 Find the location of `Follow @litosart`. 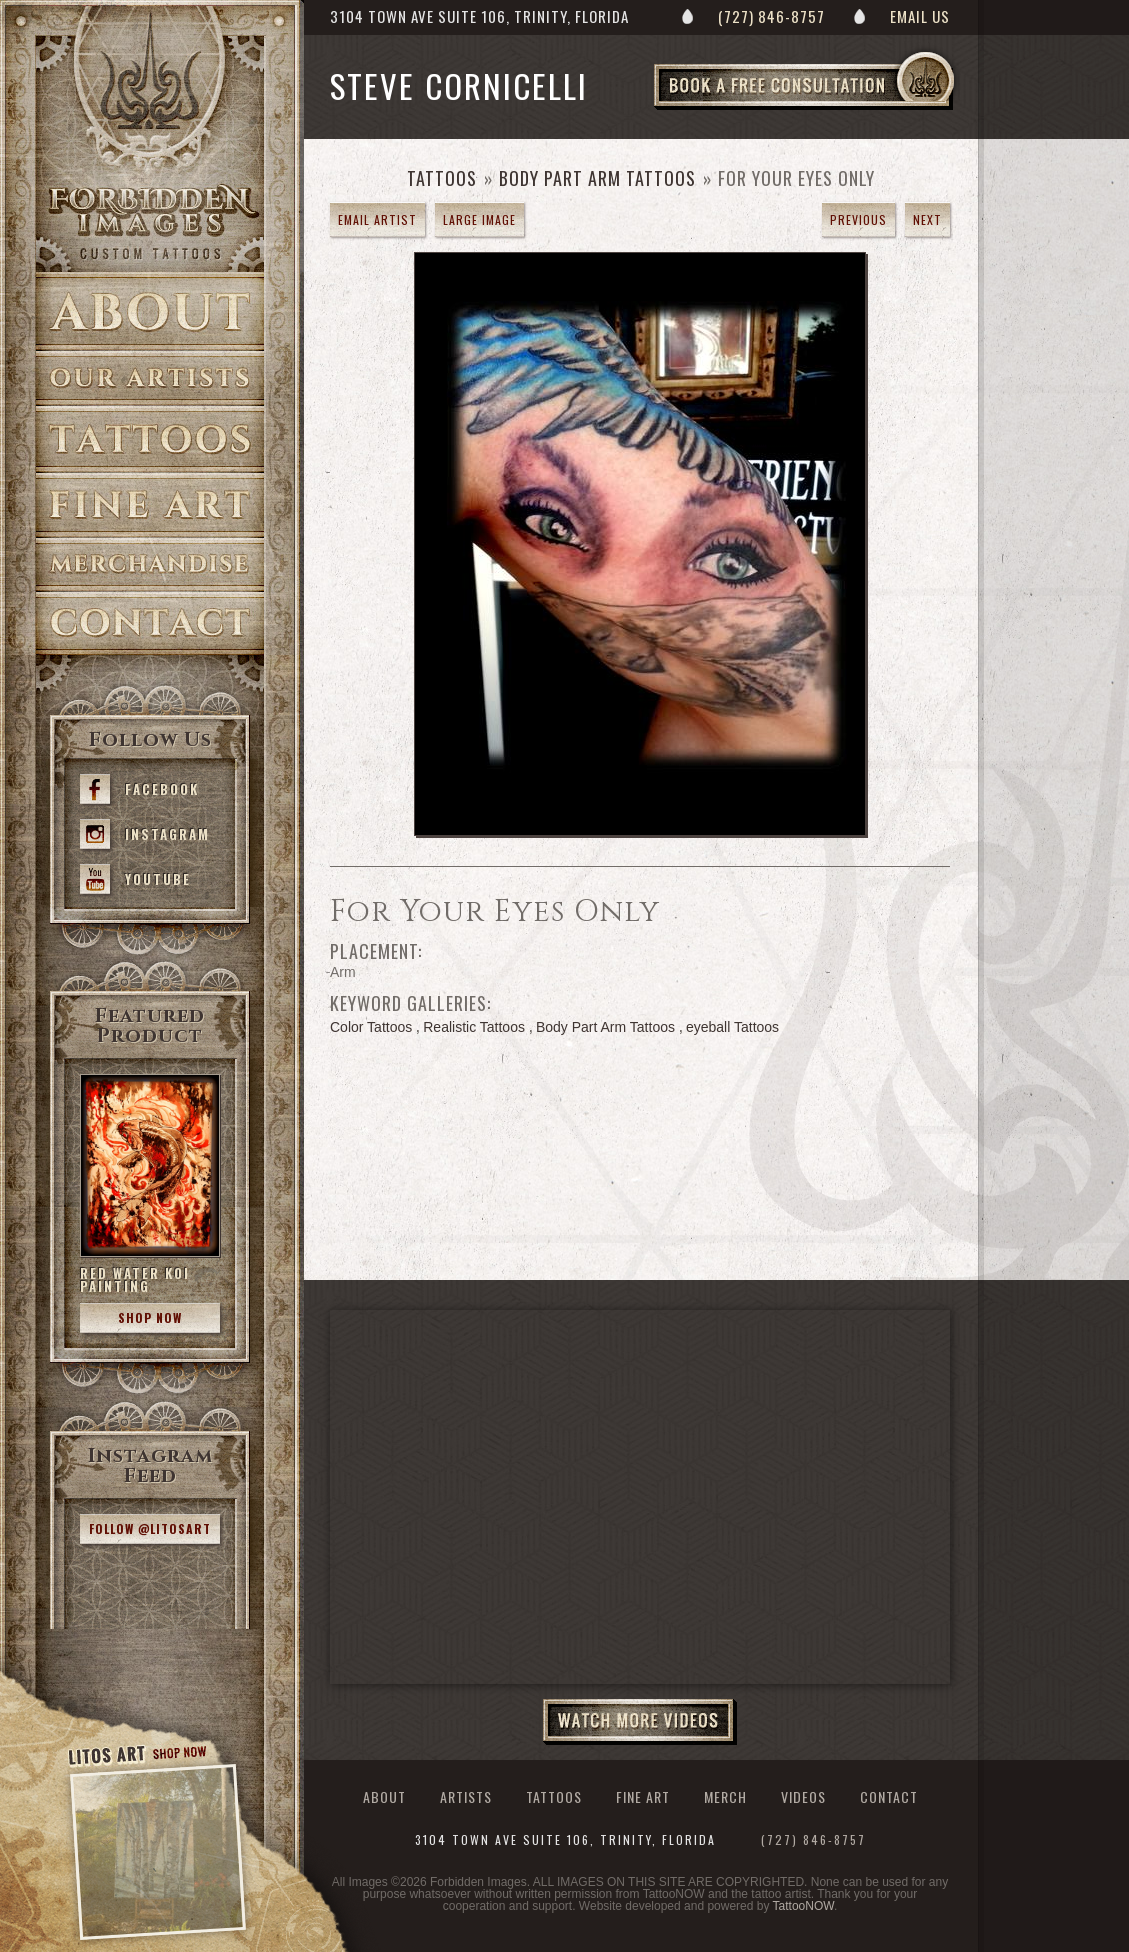

Follow @litosart is located at coordinates (150, 1528).